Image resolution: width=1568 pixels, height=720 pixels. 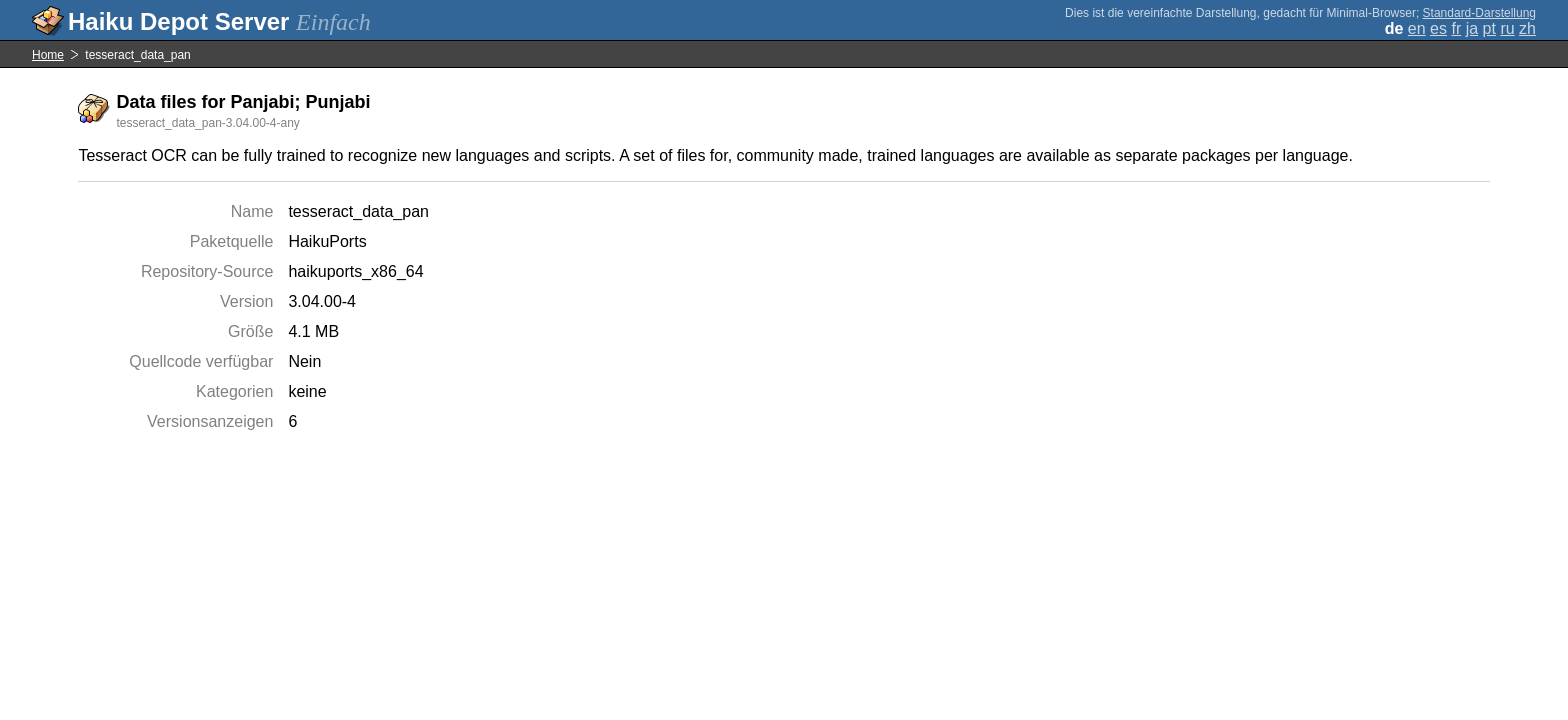 I want to click on pt, so click(x=1489, y=28).